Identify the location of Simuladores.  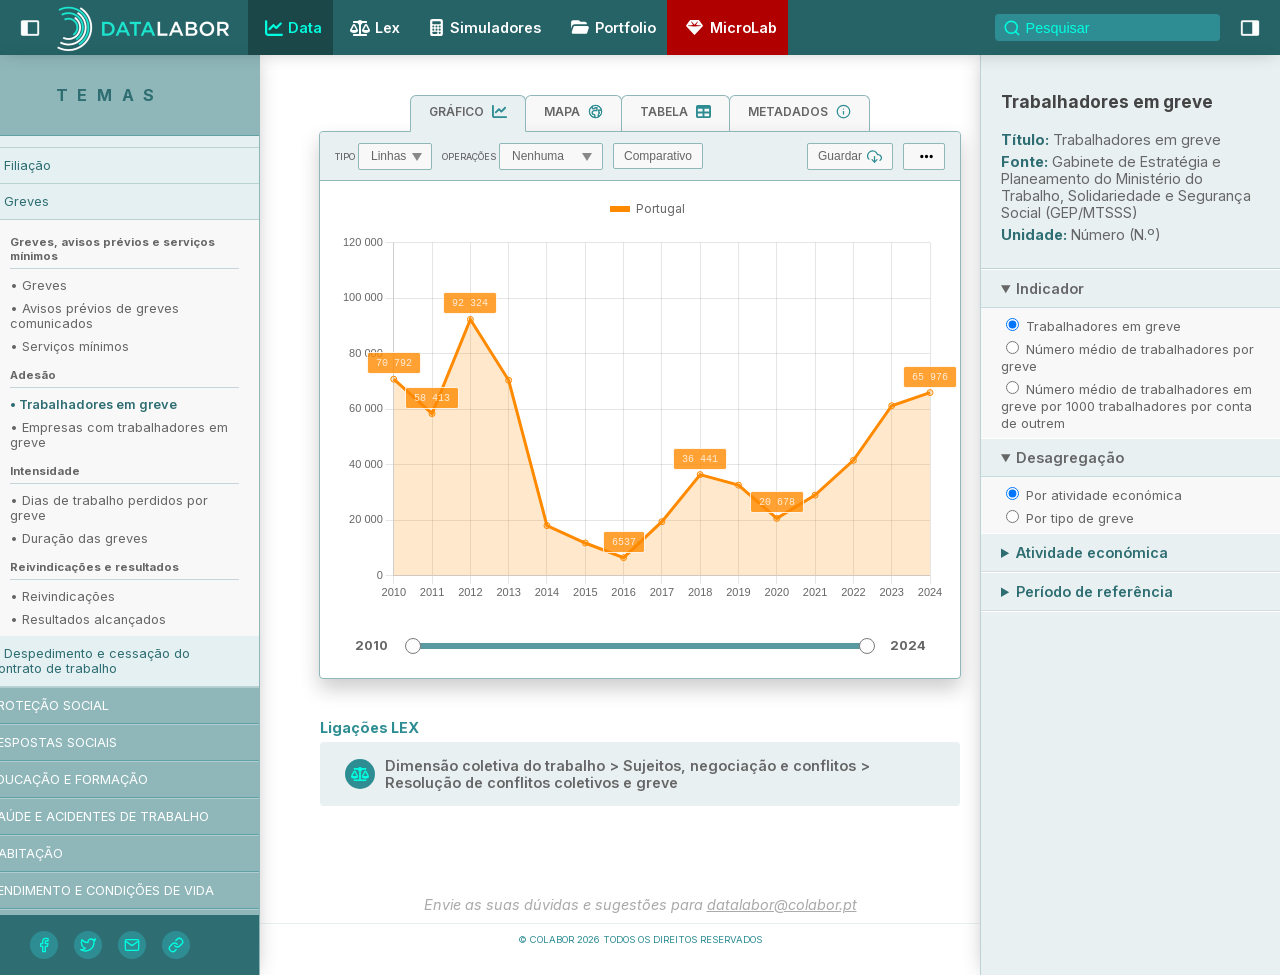
(482, 27).